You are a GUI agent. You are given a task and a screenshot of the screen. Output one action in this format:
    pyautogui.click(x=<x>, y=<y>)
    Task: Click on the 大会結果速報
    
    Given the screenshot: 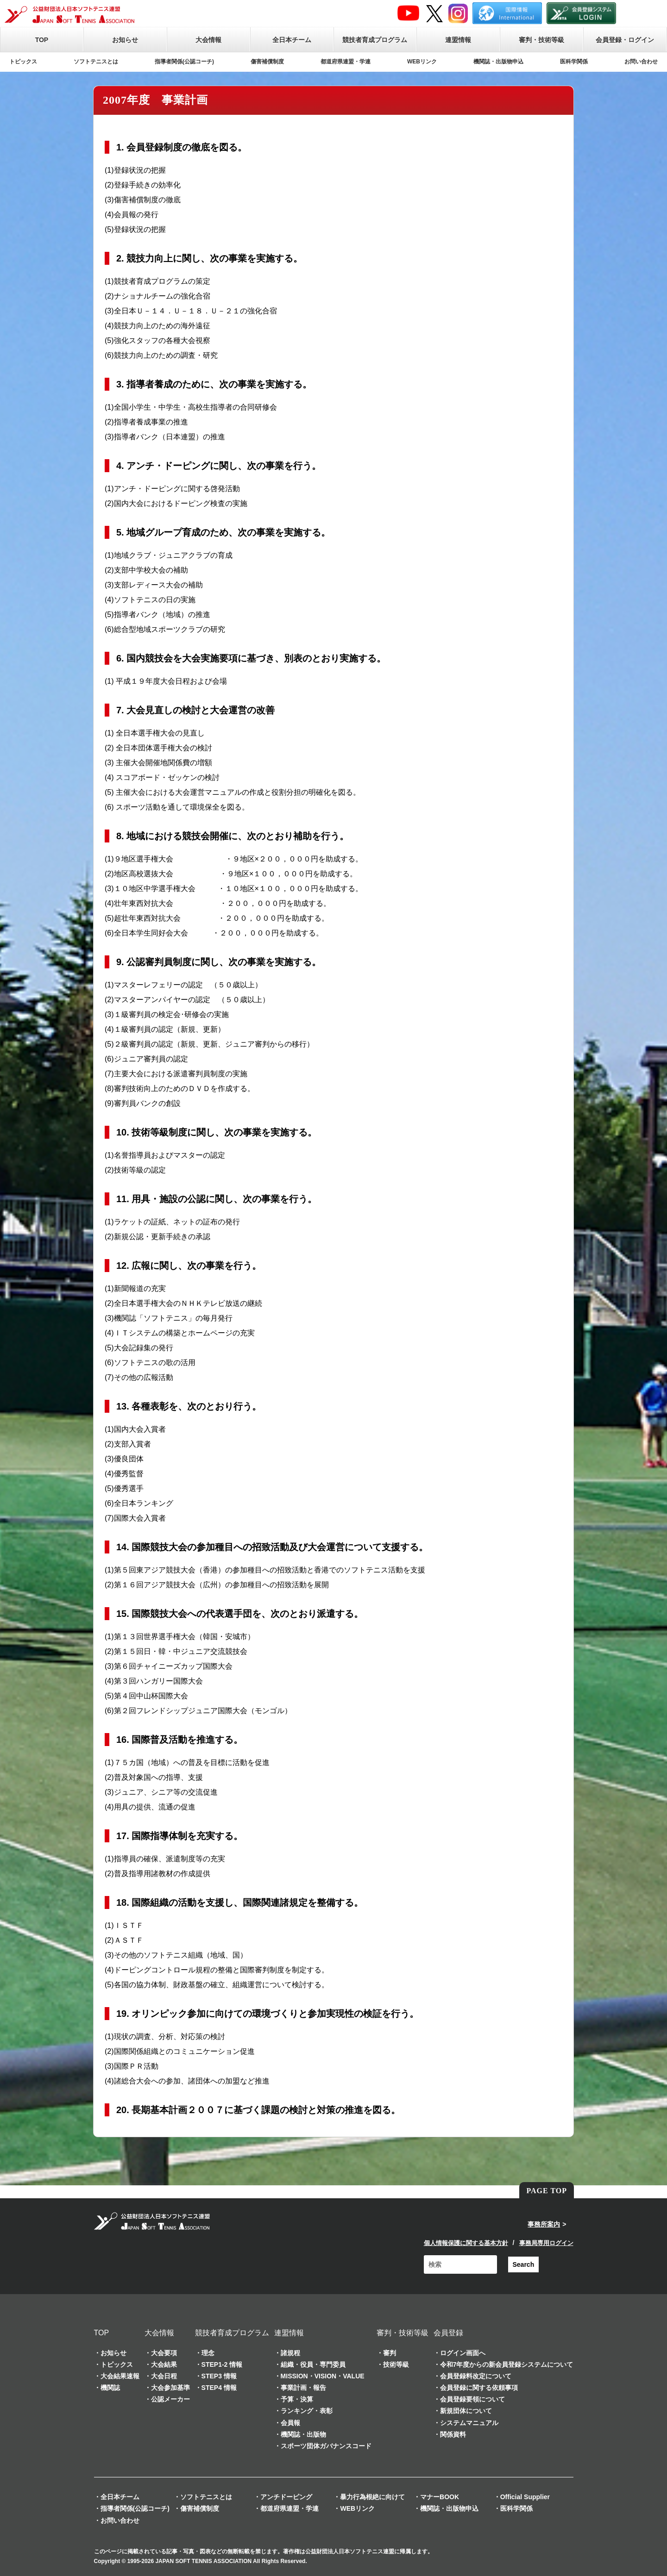 What is the action you would take?
    pyautogui.click(x=120, y=2376)
    